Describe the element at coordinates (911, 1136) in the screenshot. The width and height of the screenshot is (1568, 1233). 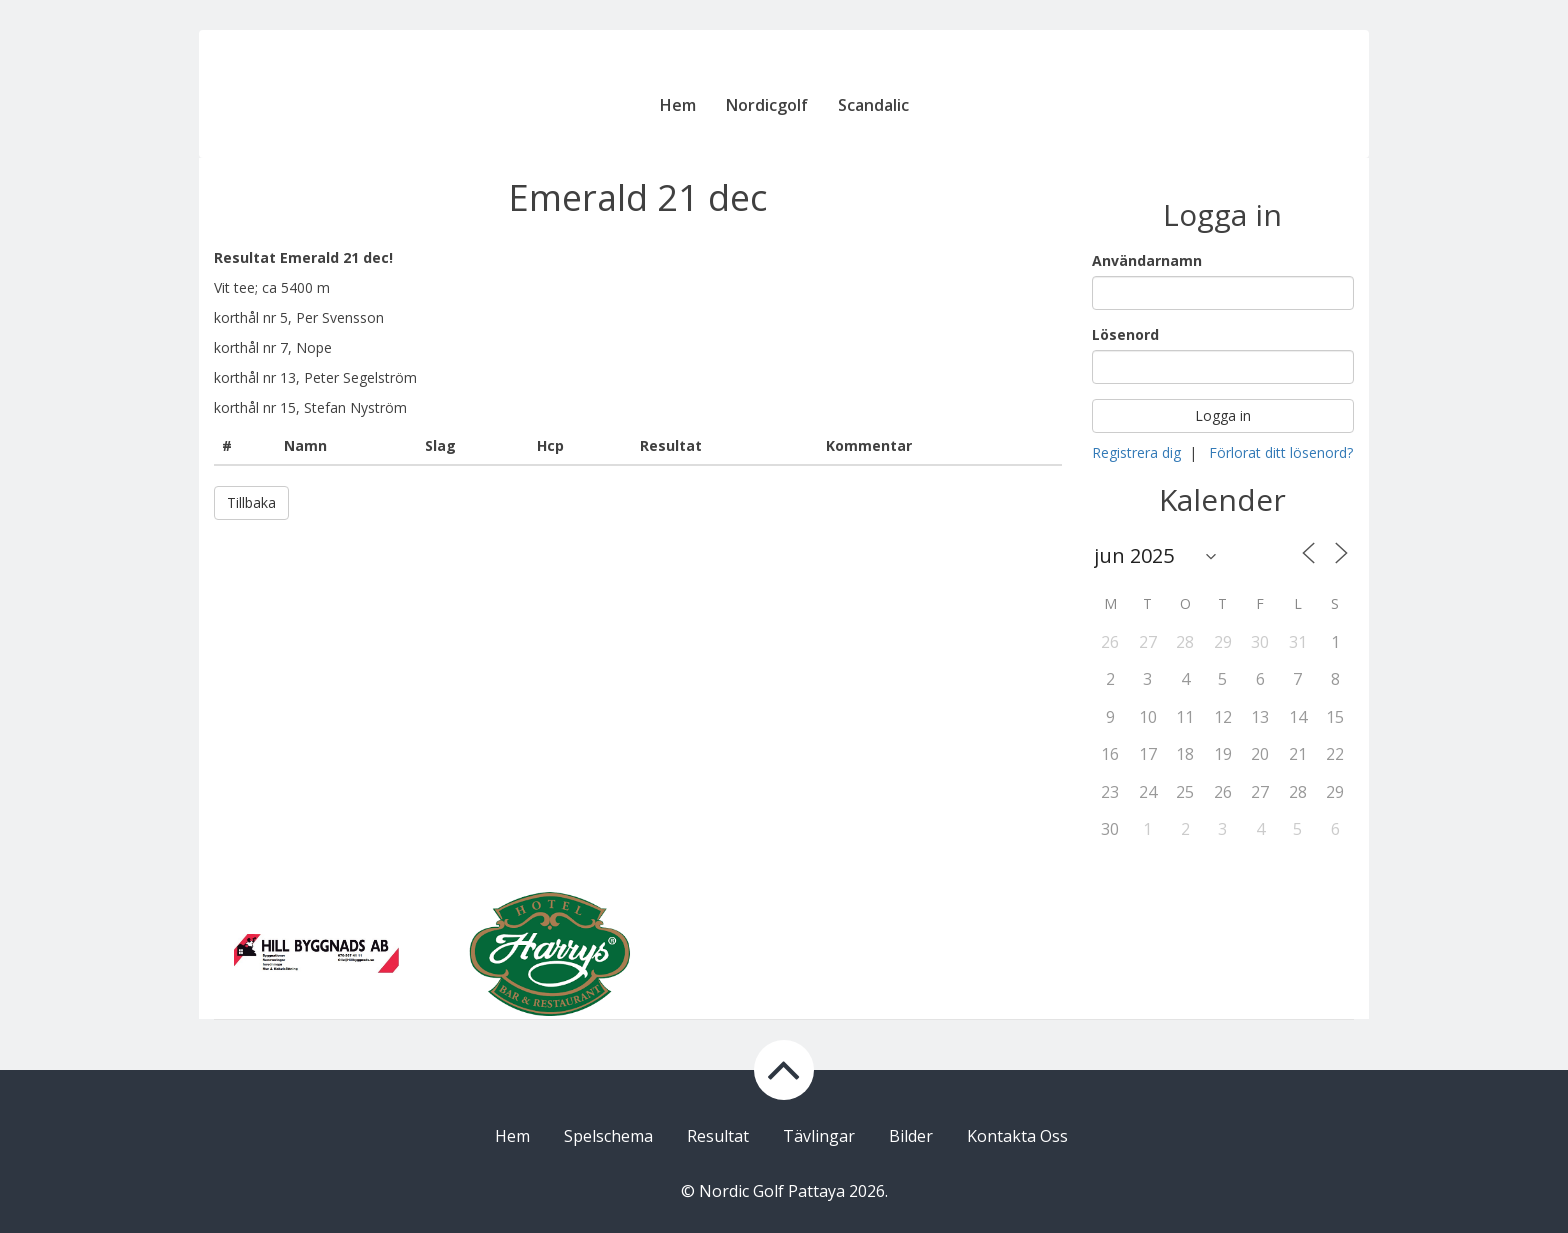
I see `Bilder` at that location.